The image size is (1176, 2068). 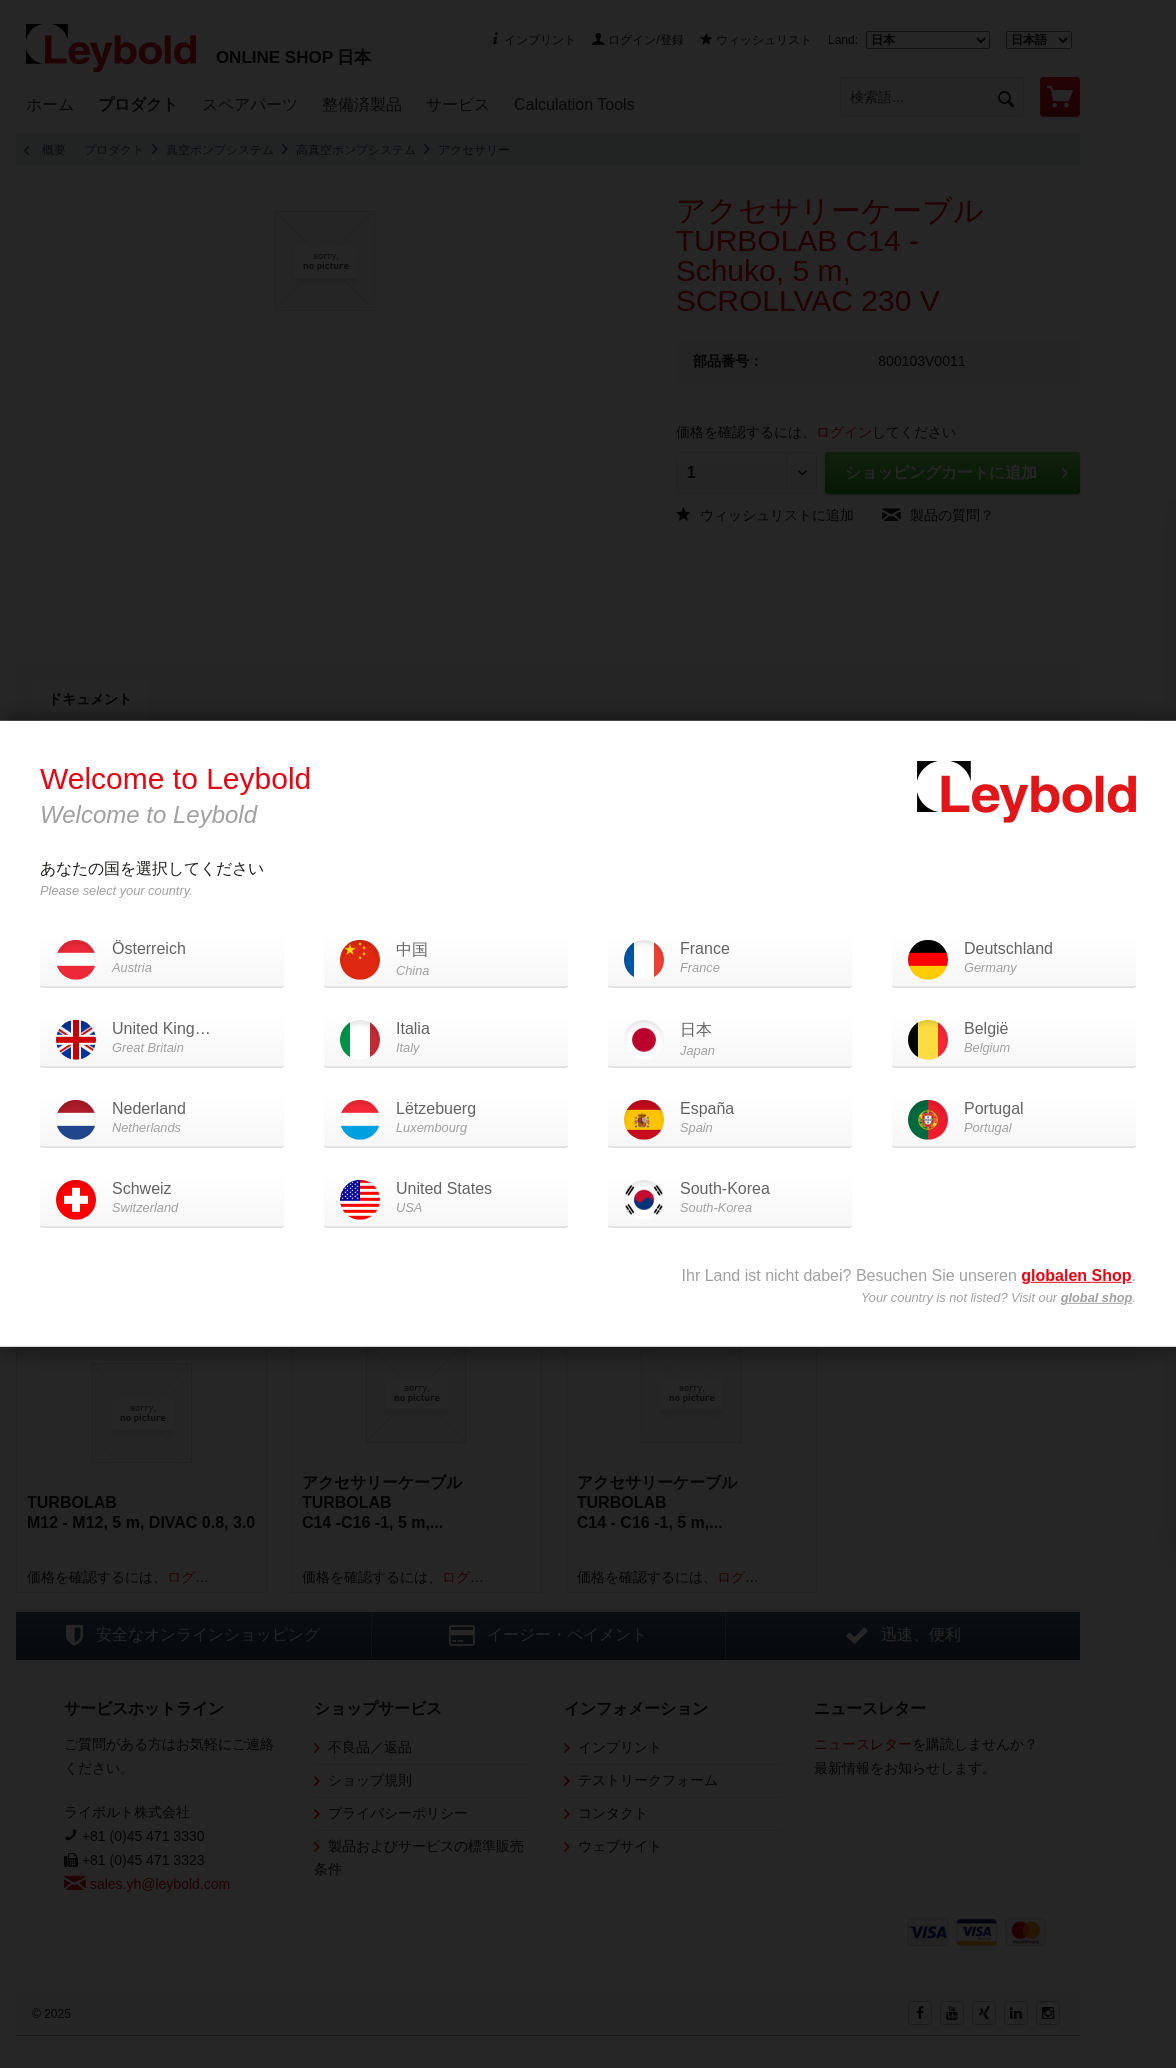 I want to click on United States, so click(x=446, y=1198).